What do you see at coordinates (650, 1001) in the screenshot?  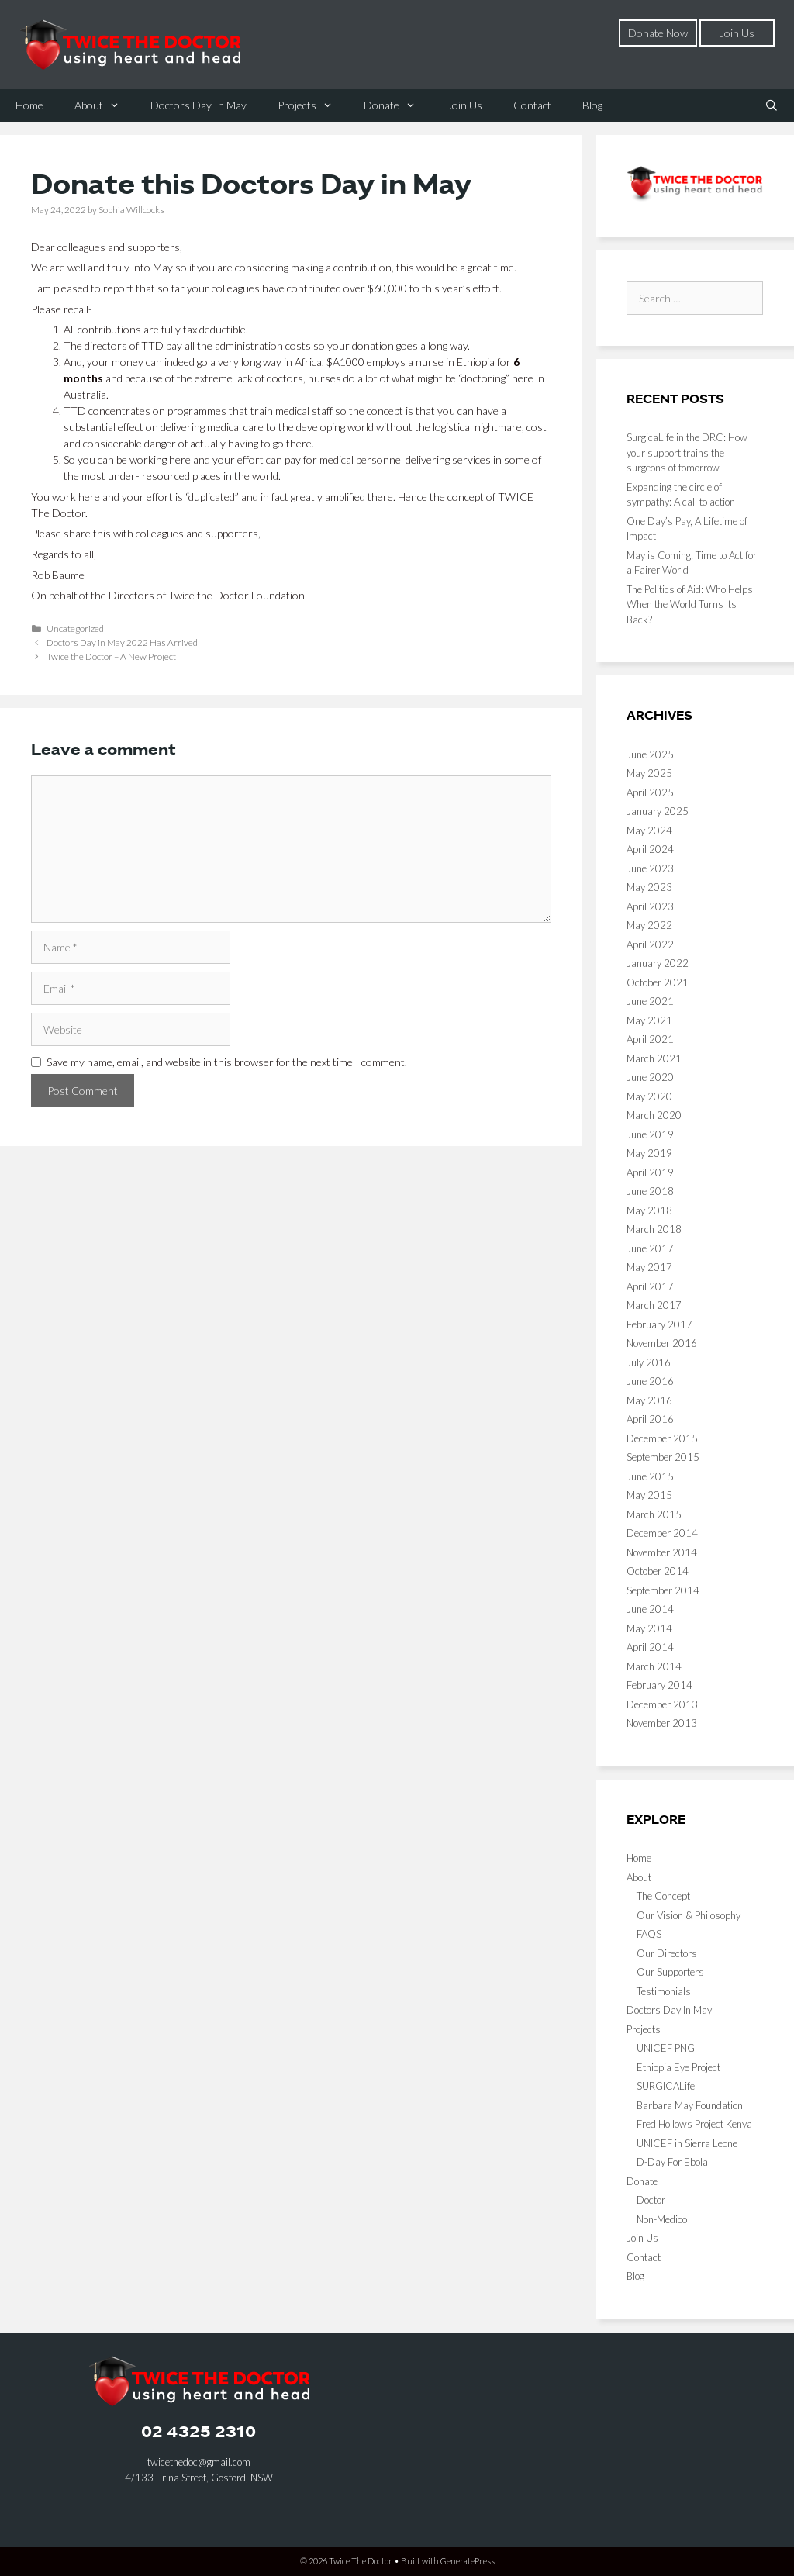 I see `June 2021` at bounding box center [650, 1001].